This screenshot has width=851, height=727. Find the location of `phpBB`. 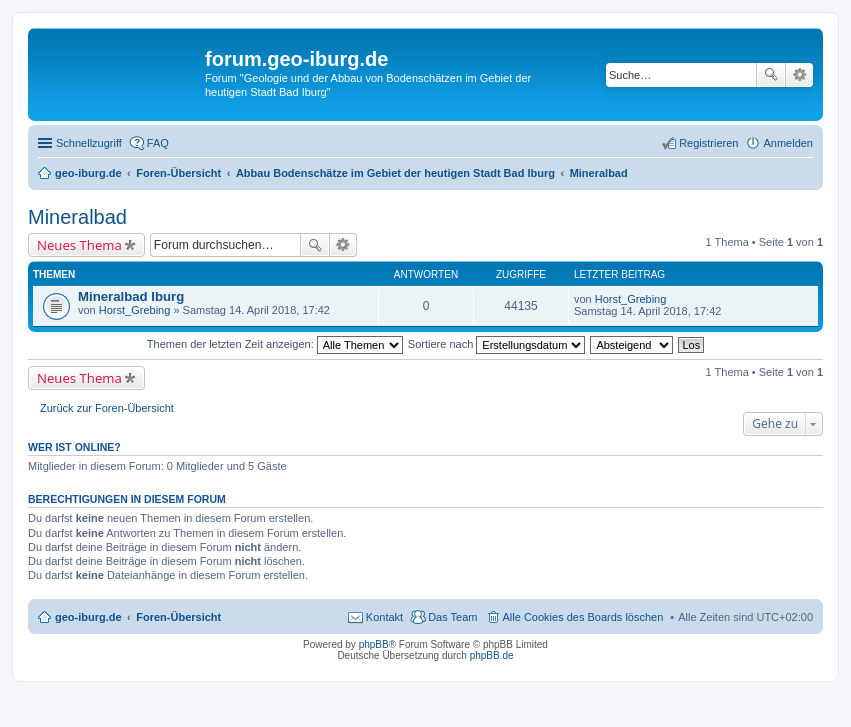

phpBB is located at coordinates (374, 644).